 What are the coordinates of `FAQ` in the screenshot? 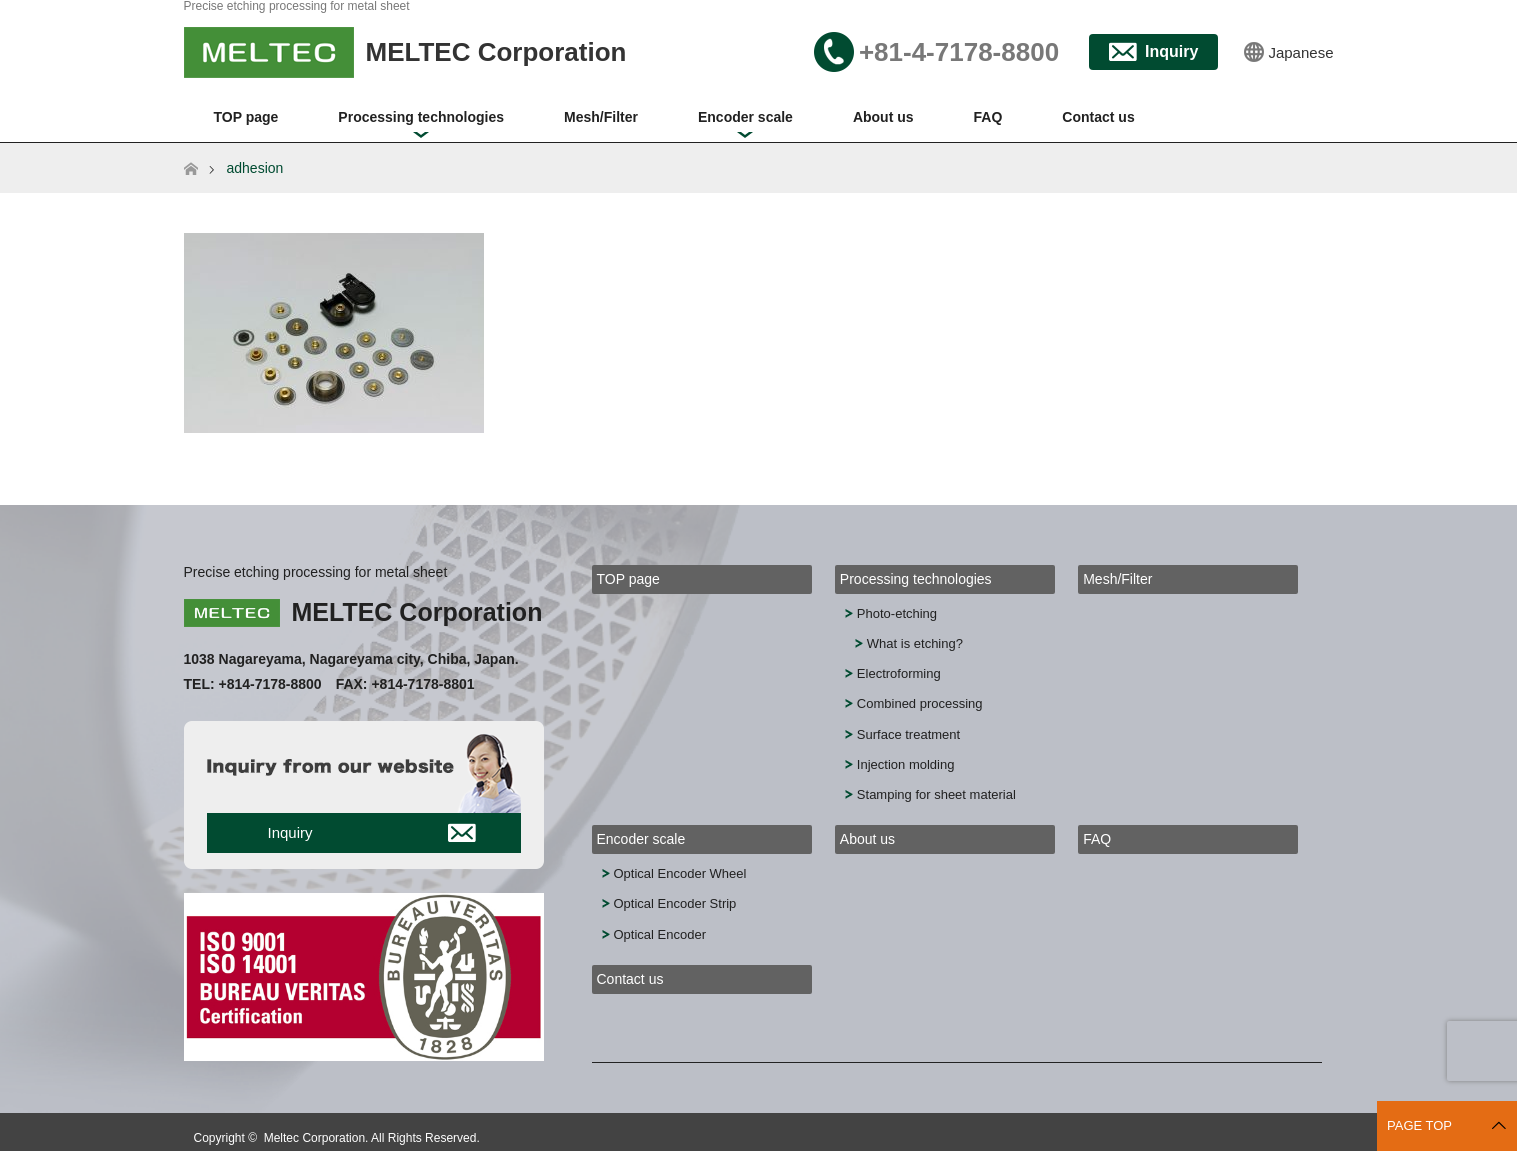 It's located at (988, 117).